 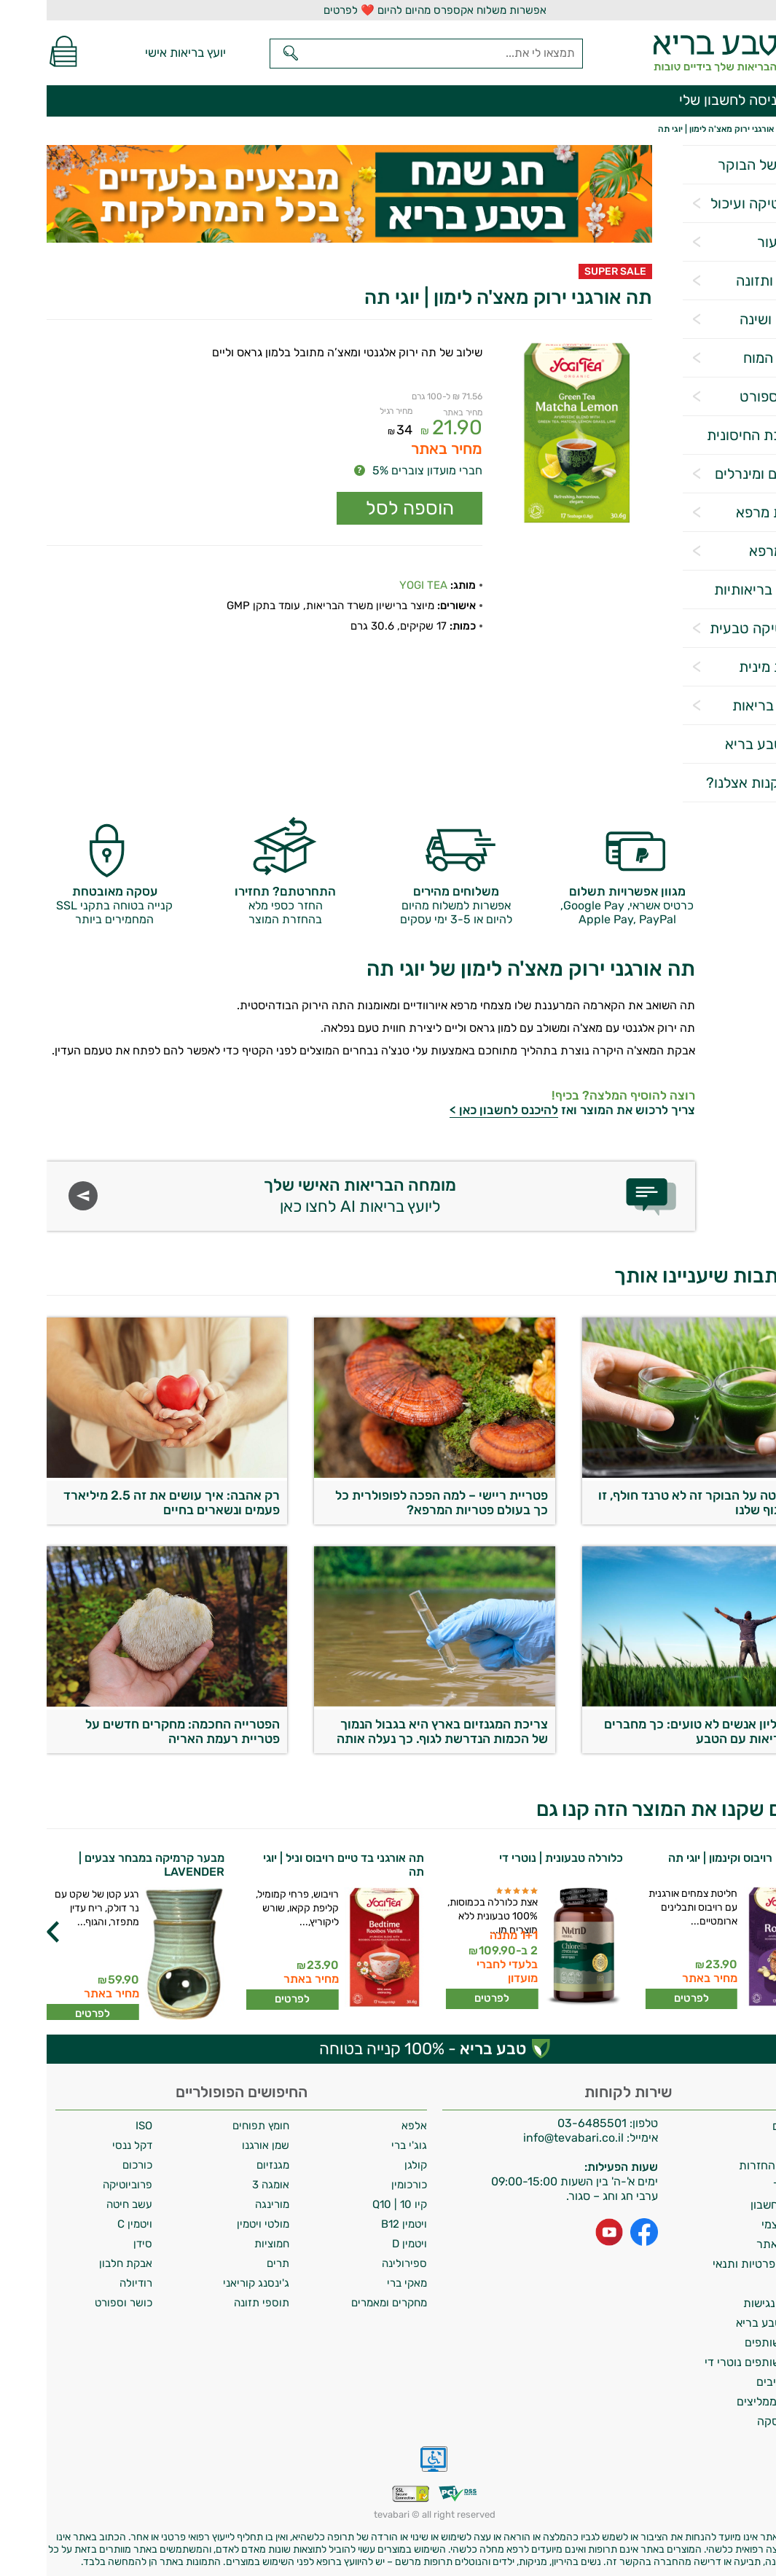 What do you see at coordinates (225, 2243) in the screenshot?
I see `חמוציות` at bounding box center [225, 2243].